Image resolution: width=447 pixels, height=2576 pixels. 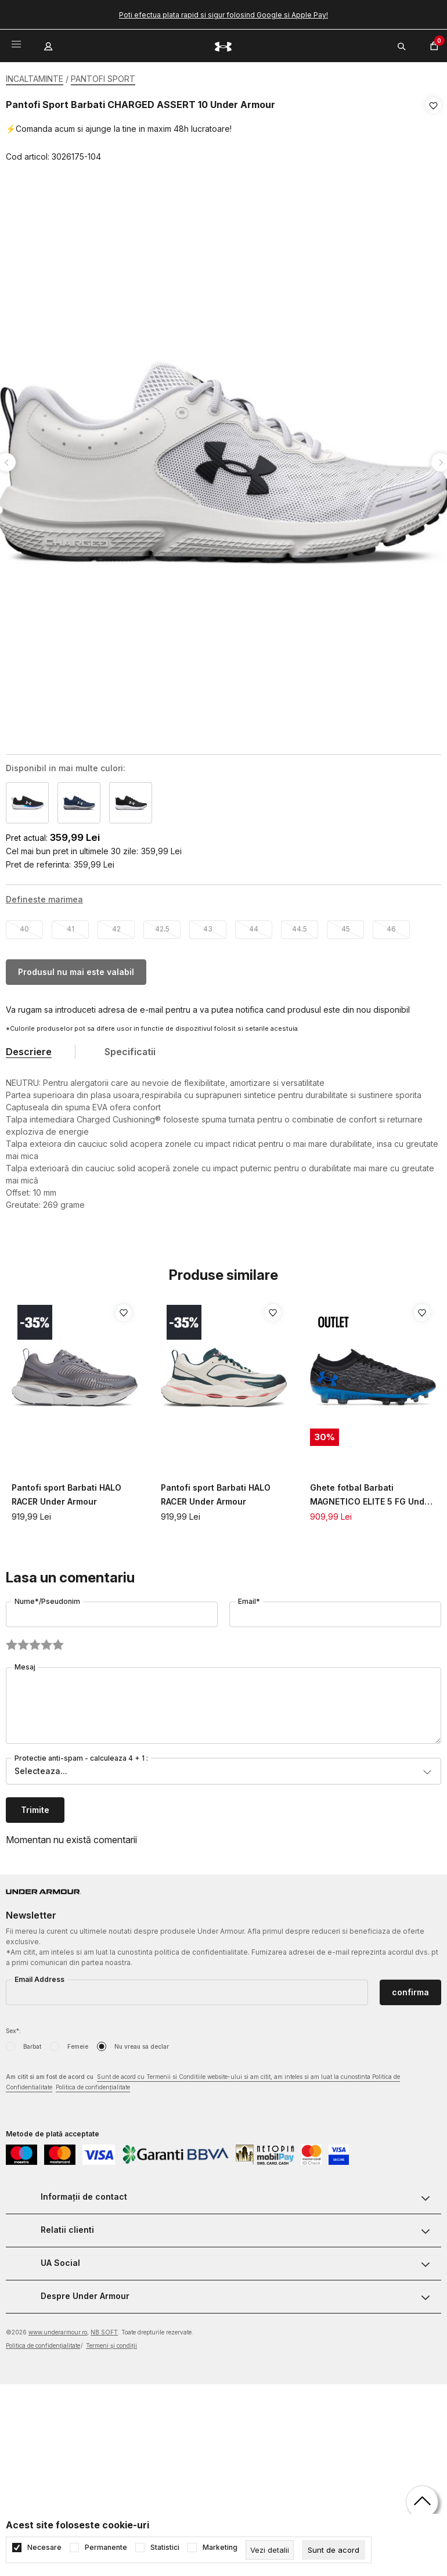 I want to click on [button], so click(x=433, y=131).